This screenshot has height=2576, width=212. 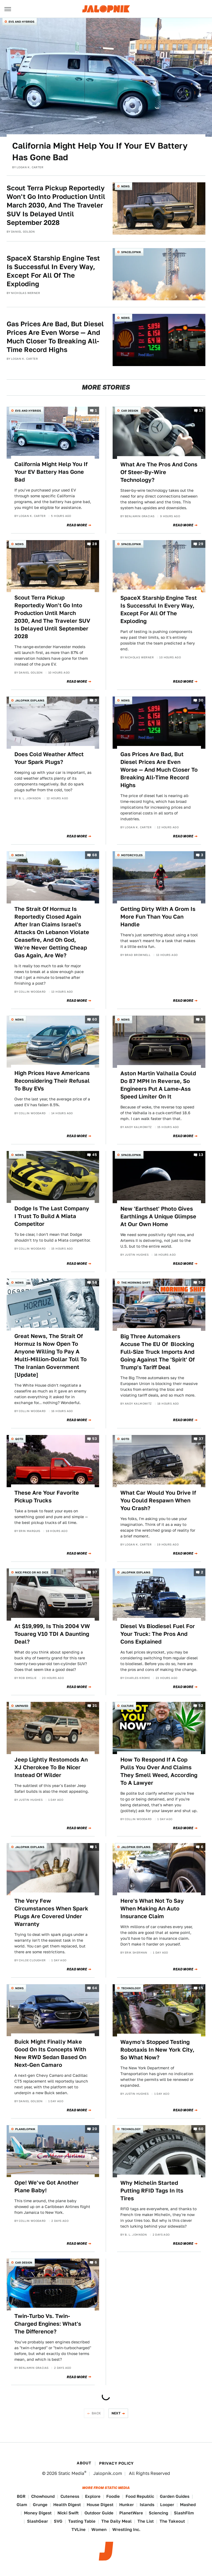 What do you see at coordinates (94, 1572) in the screenshot?
I see `97` at bounding box center [94, 1572].